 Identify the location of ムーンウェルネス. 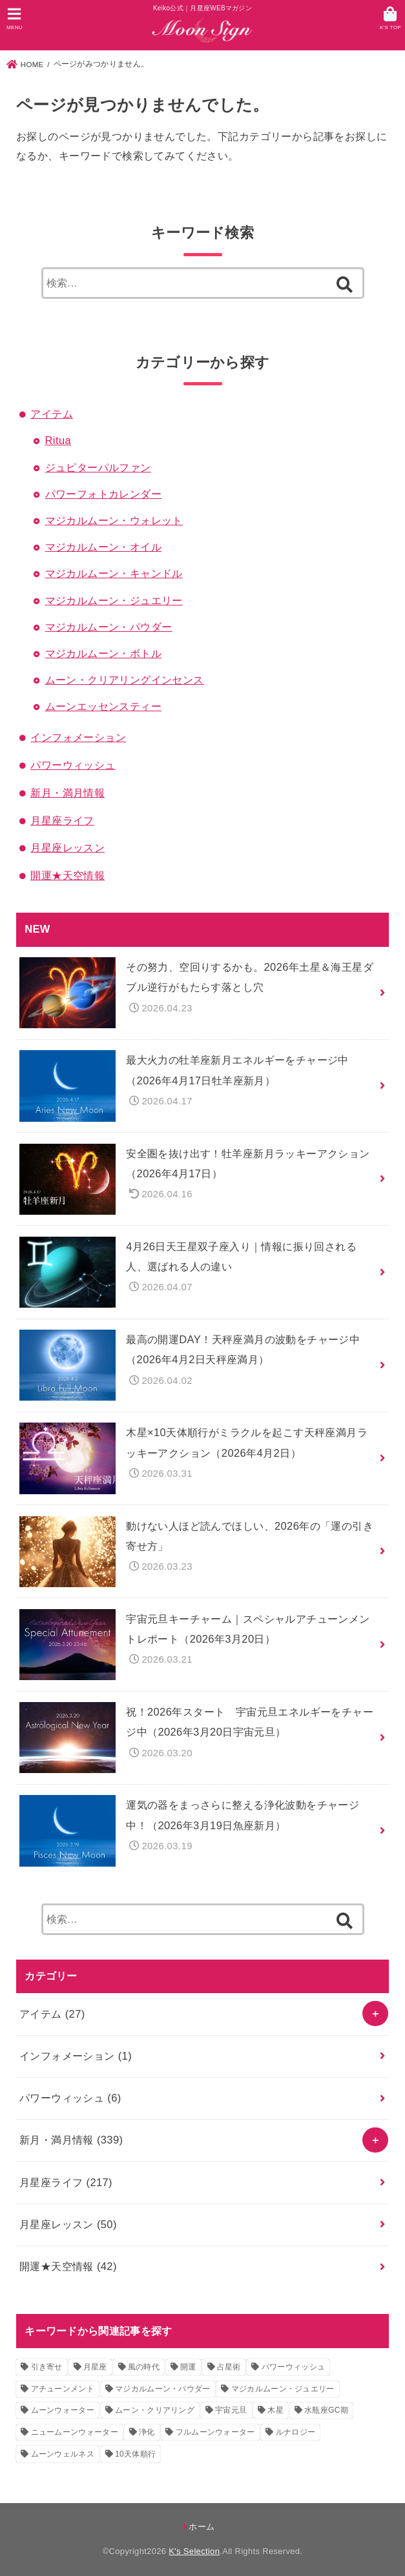
(62, 2454).